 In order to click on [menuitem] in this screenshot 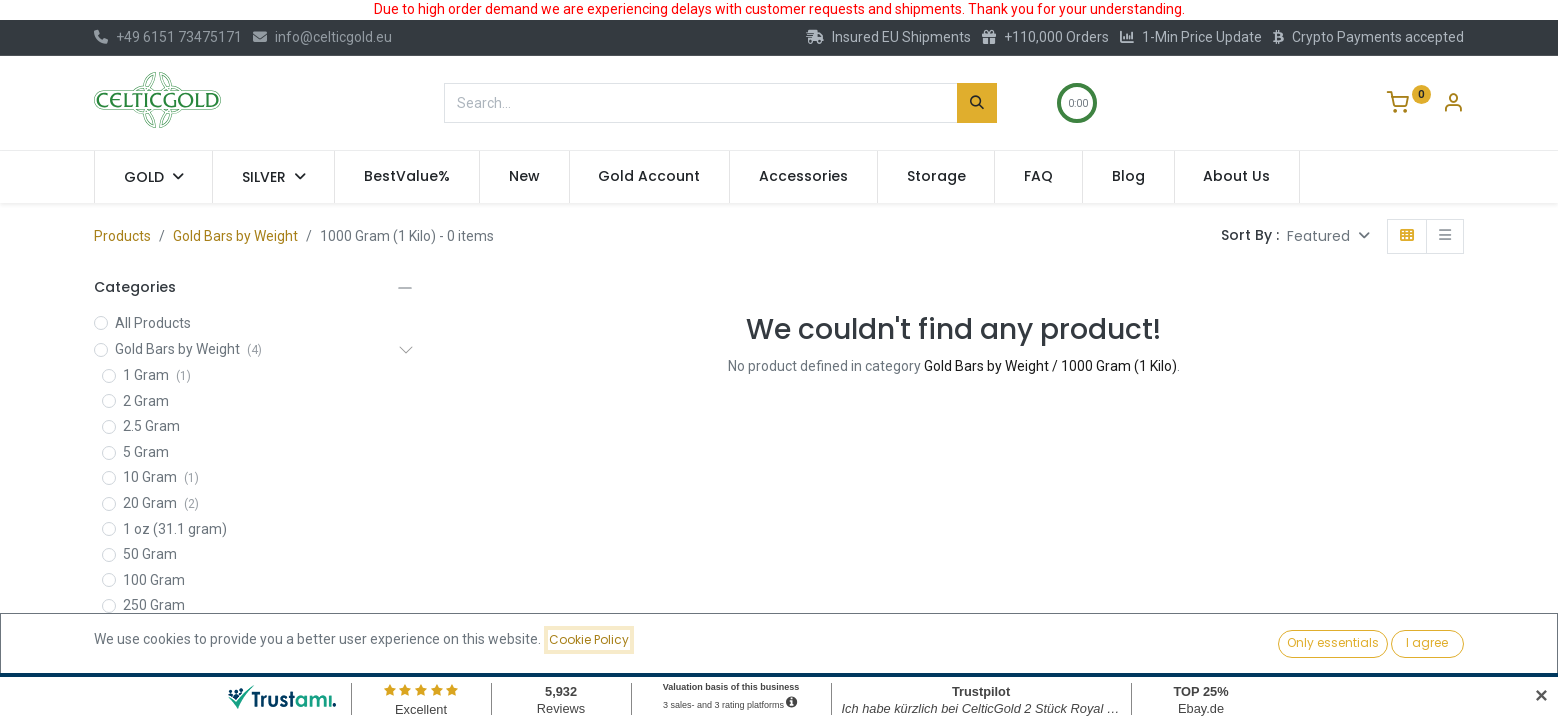, I will do `click(407, 177)`.